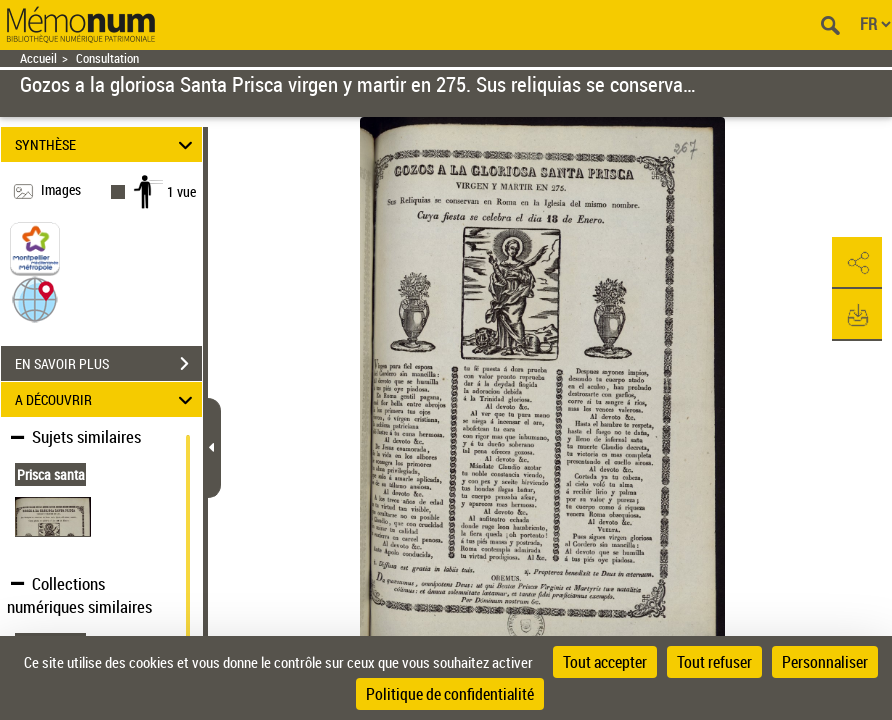  What do you see at coordinates (107, 399) in the screenshot?
I see `A DÉCOUVRIR` at bounding box center [107, 399].